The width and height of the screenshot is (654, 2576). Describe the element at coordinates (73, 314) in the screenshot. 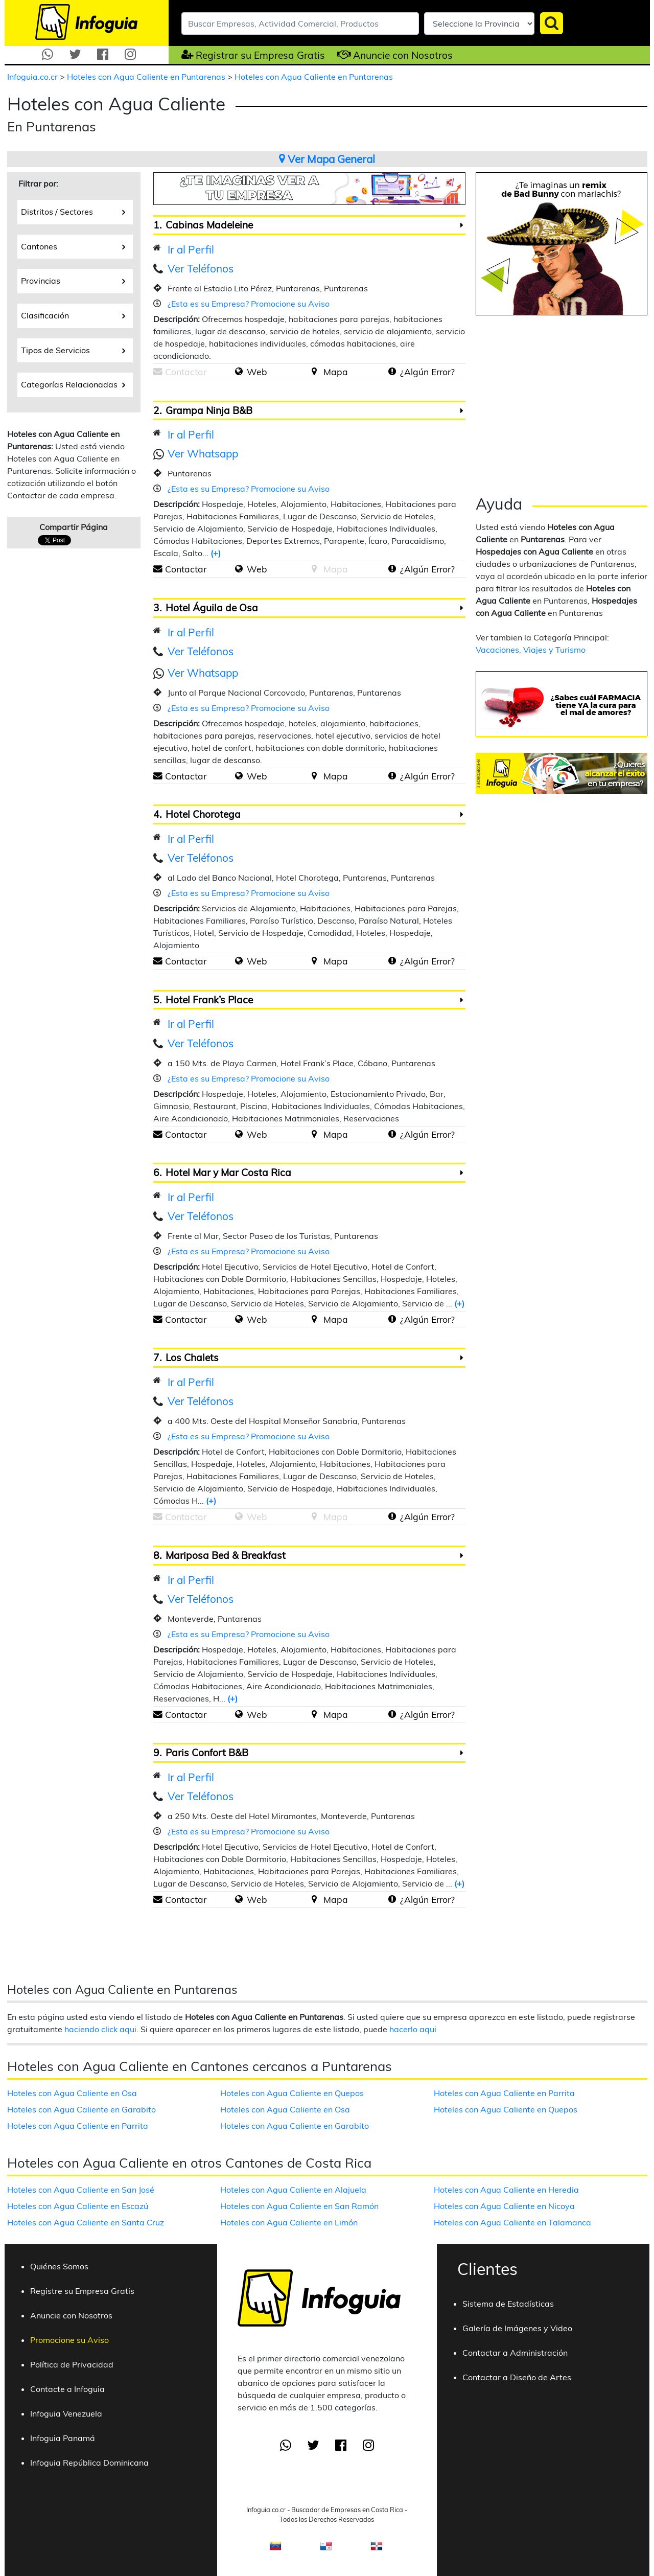

I see `Clasificación` at that location.